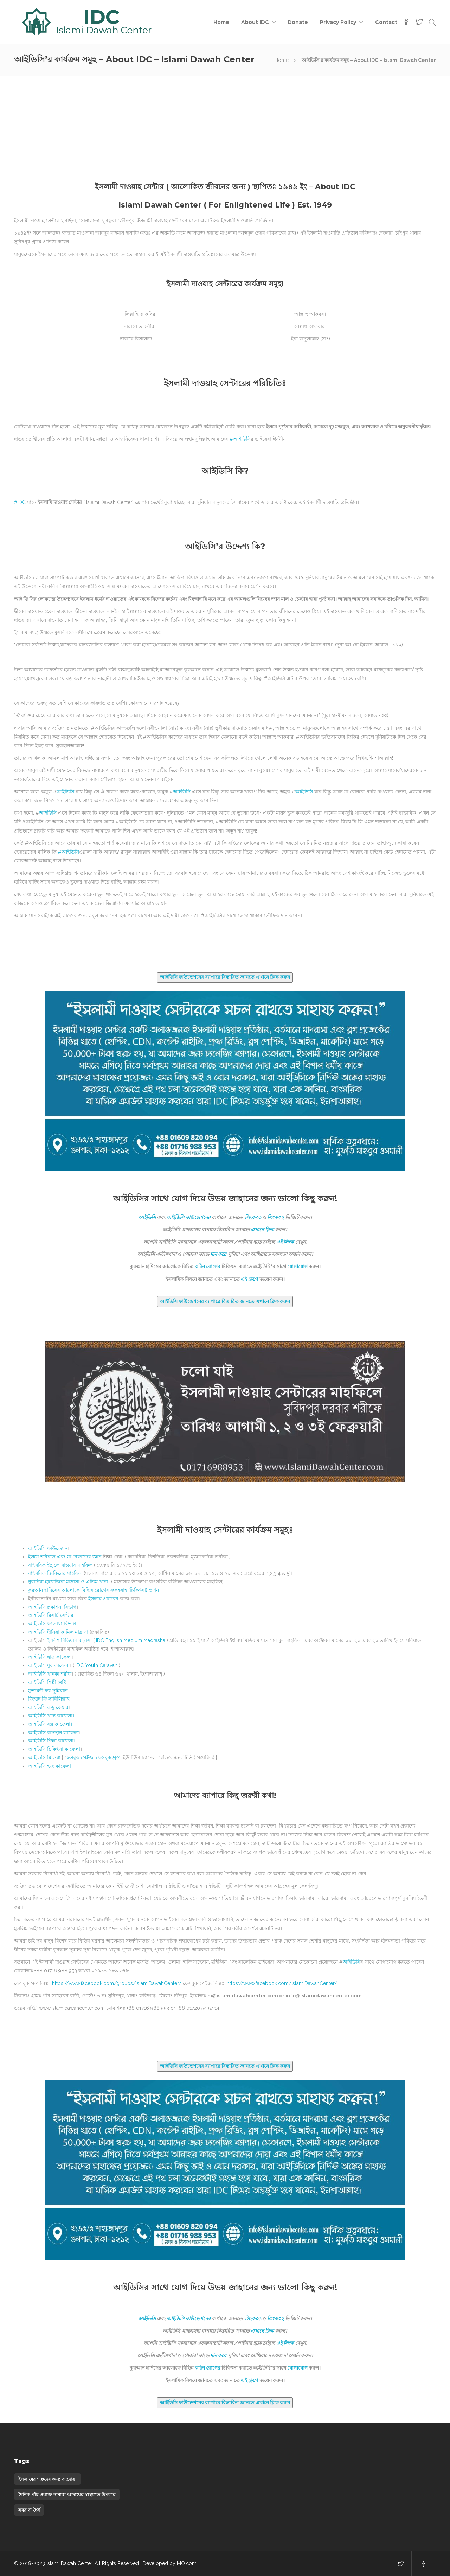 The height and width of the screenshot is (2576, 450). What do you see at coordinates (52, 1623) in the screenshot?
I see `ফতোয়া বিভাগ` at bounding box center [52, 1623].